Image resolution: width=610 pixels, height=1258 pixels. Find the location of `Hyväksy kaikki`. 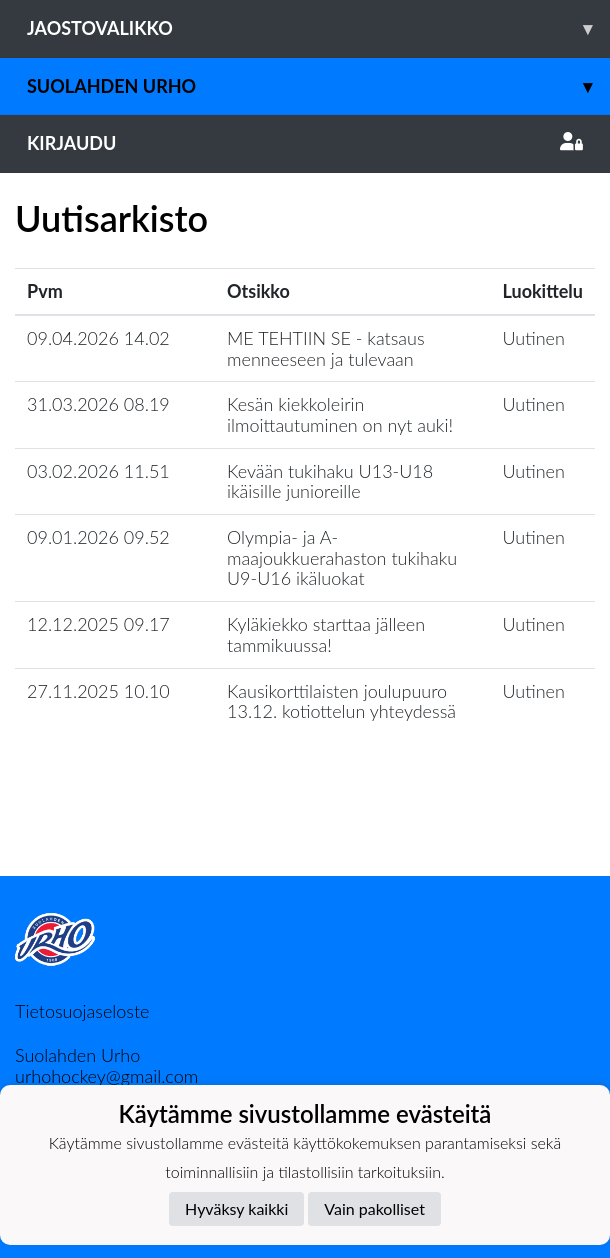

Hyväksy kaikki is located at coordinates (236, 1208).